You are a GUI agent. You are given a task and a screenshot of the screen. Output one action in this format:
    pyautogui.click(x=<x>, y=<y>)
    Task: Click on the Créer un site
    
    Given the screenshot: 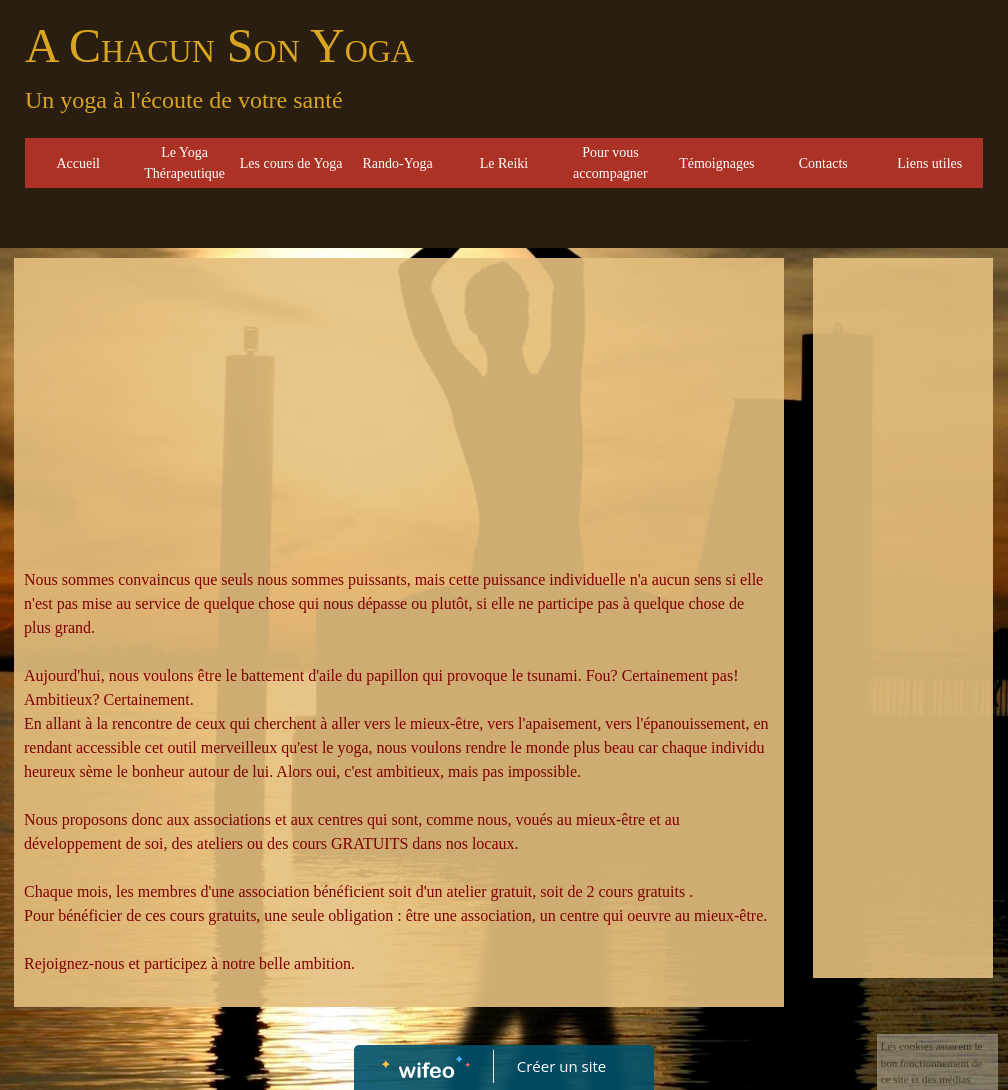 What is the action you would take?
    pyautogui.click(x=561, y=1066)
    